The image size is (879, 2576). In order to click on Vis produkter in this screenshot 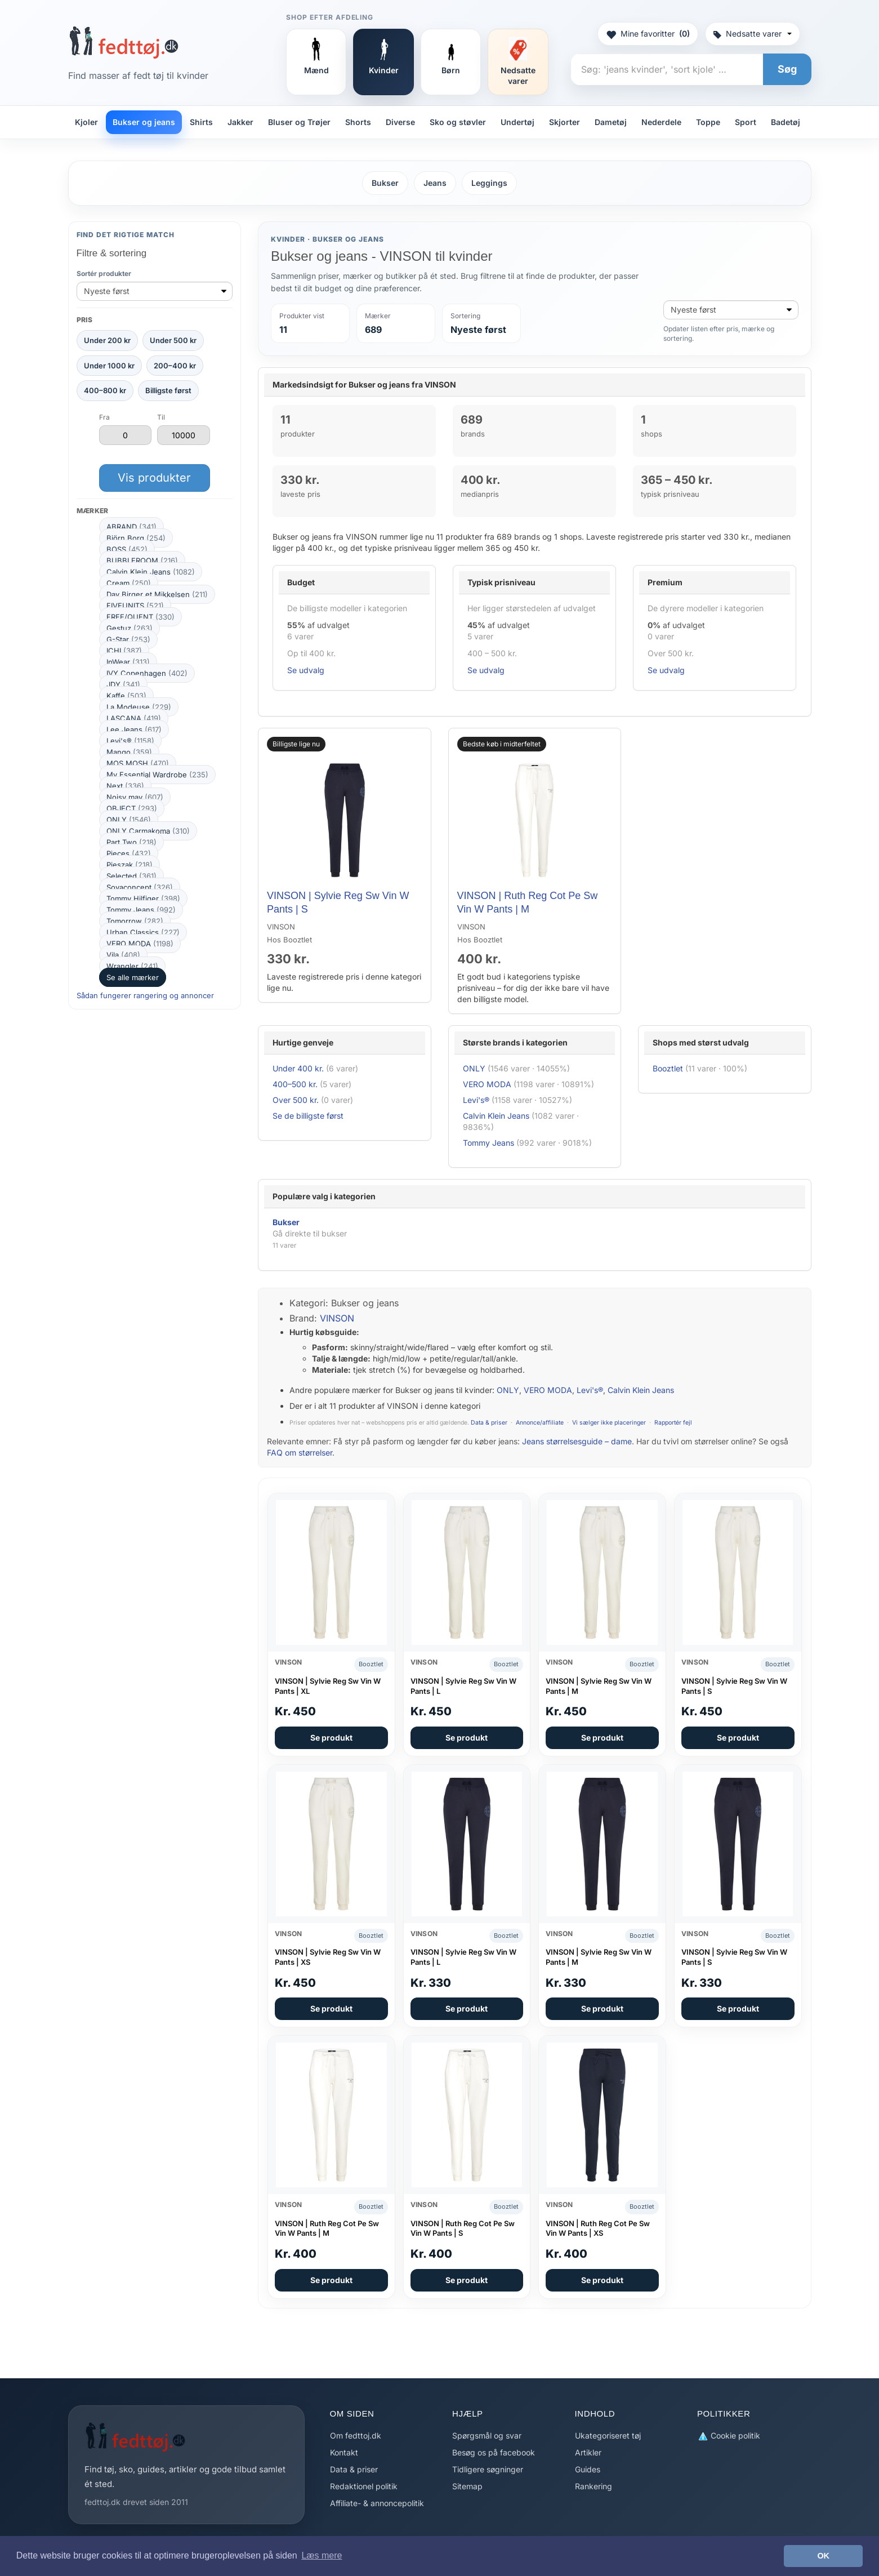, I will do `click(154, 477)`.